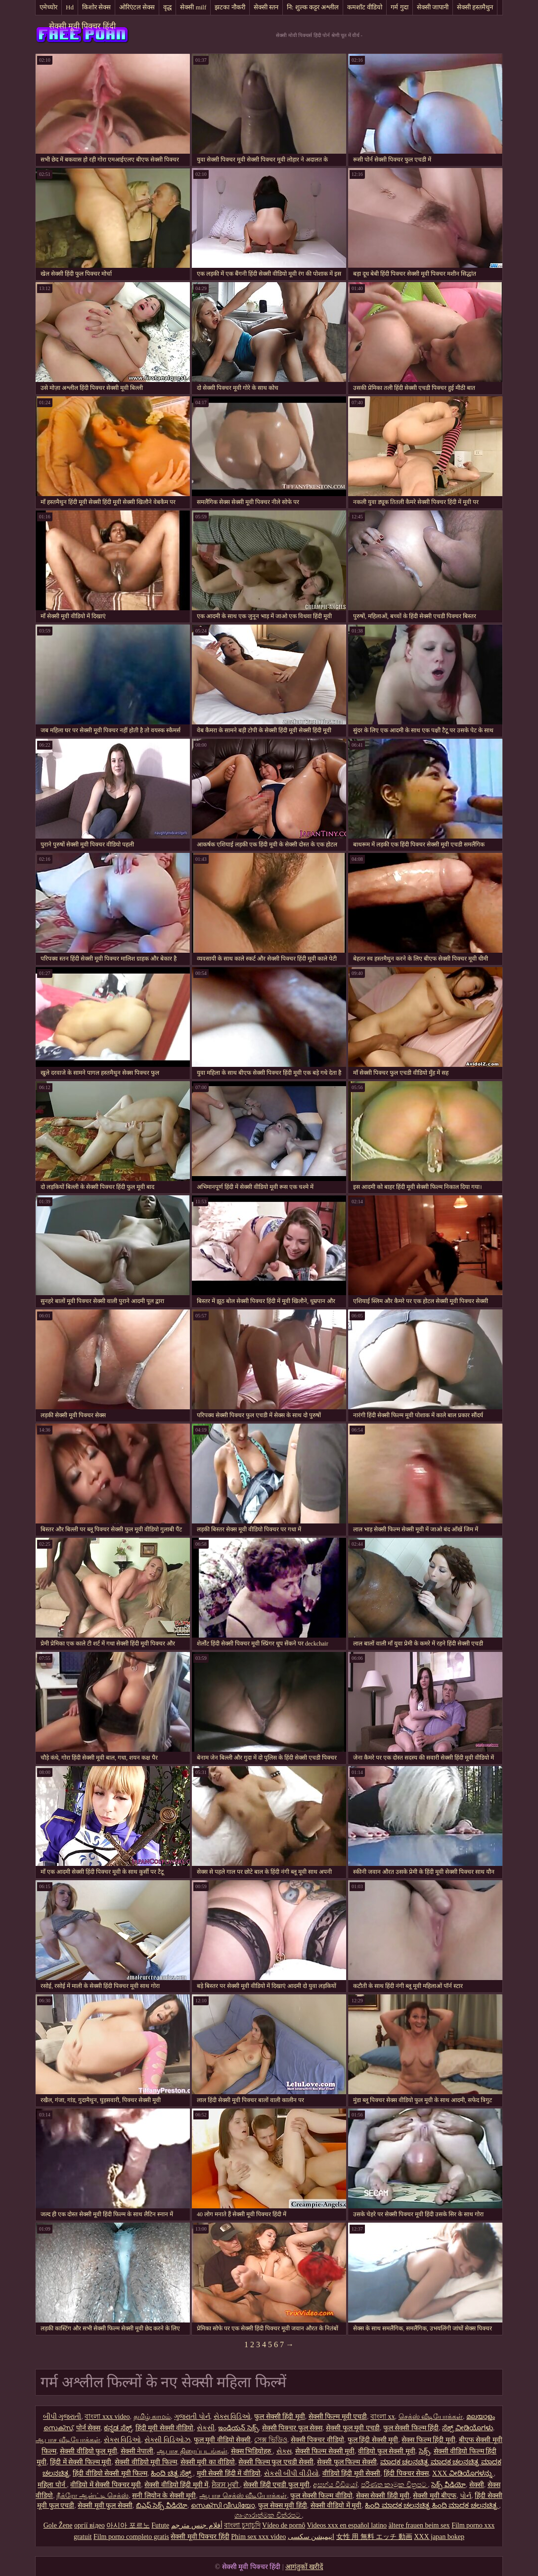  What do you see at coordinates (128, 2525) in the screenshot?
I see `아시아 포르노` at bounding box center [128, 2525].